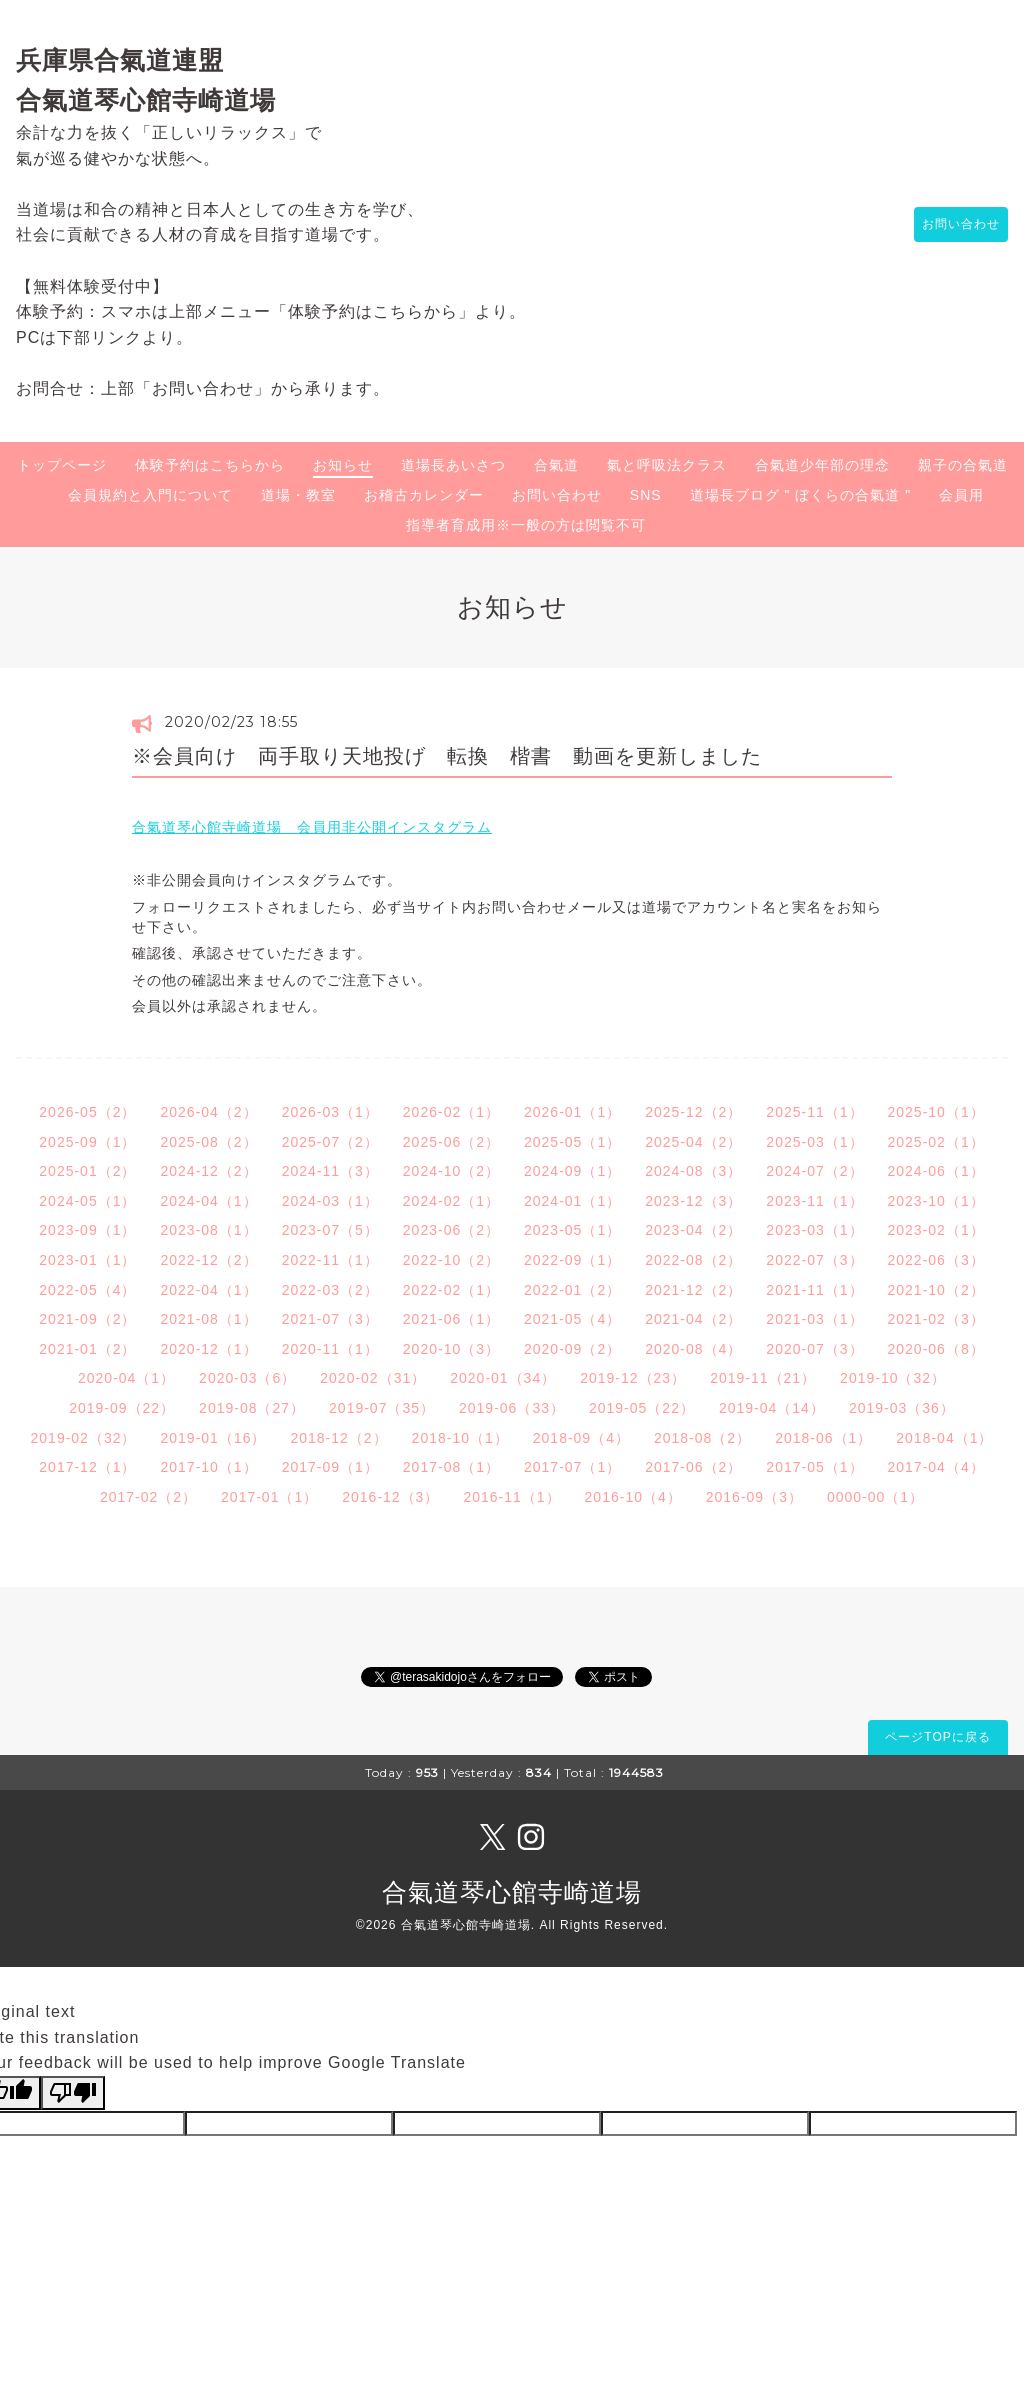 This screenshot has width=1024, height=2397. I want to click on ※会員向け 両手取り天地投げ 転換 楷書 動画を更新しました, so click(447, 756).